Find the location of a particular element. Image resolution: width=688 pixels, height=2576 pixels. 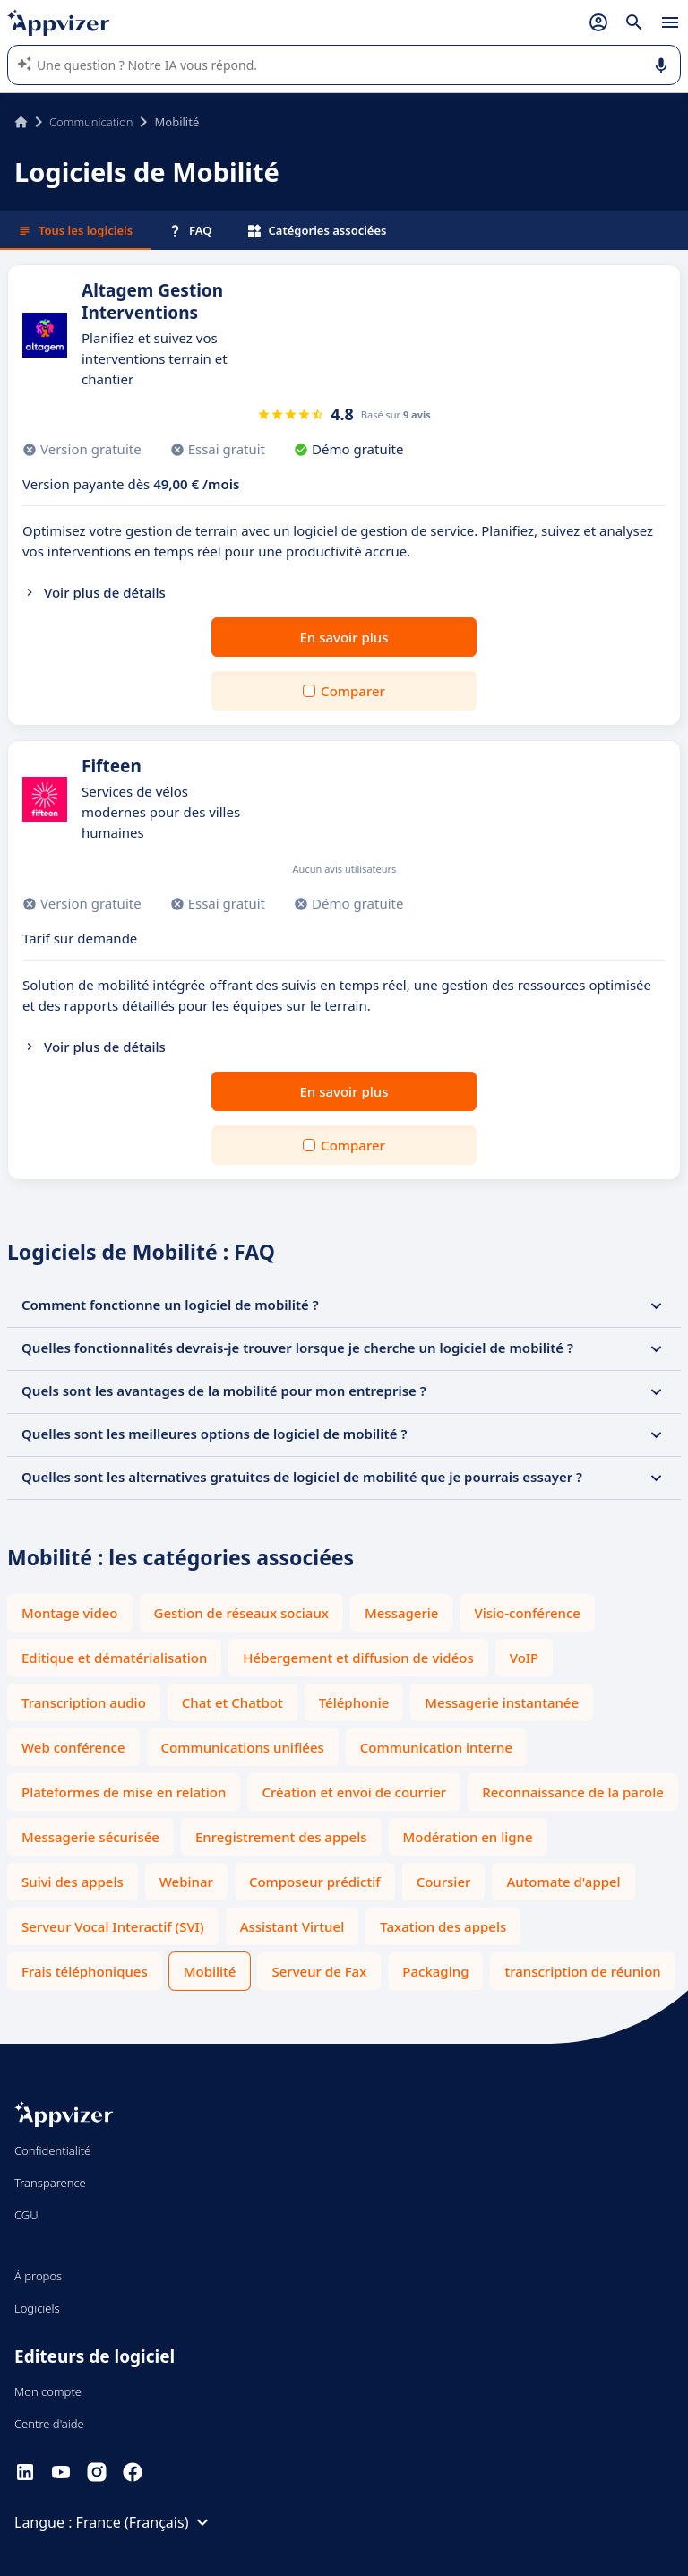

Frais téléphoniques is located at coordinates (85, 1971).